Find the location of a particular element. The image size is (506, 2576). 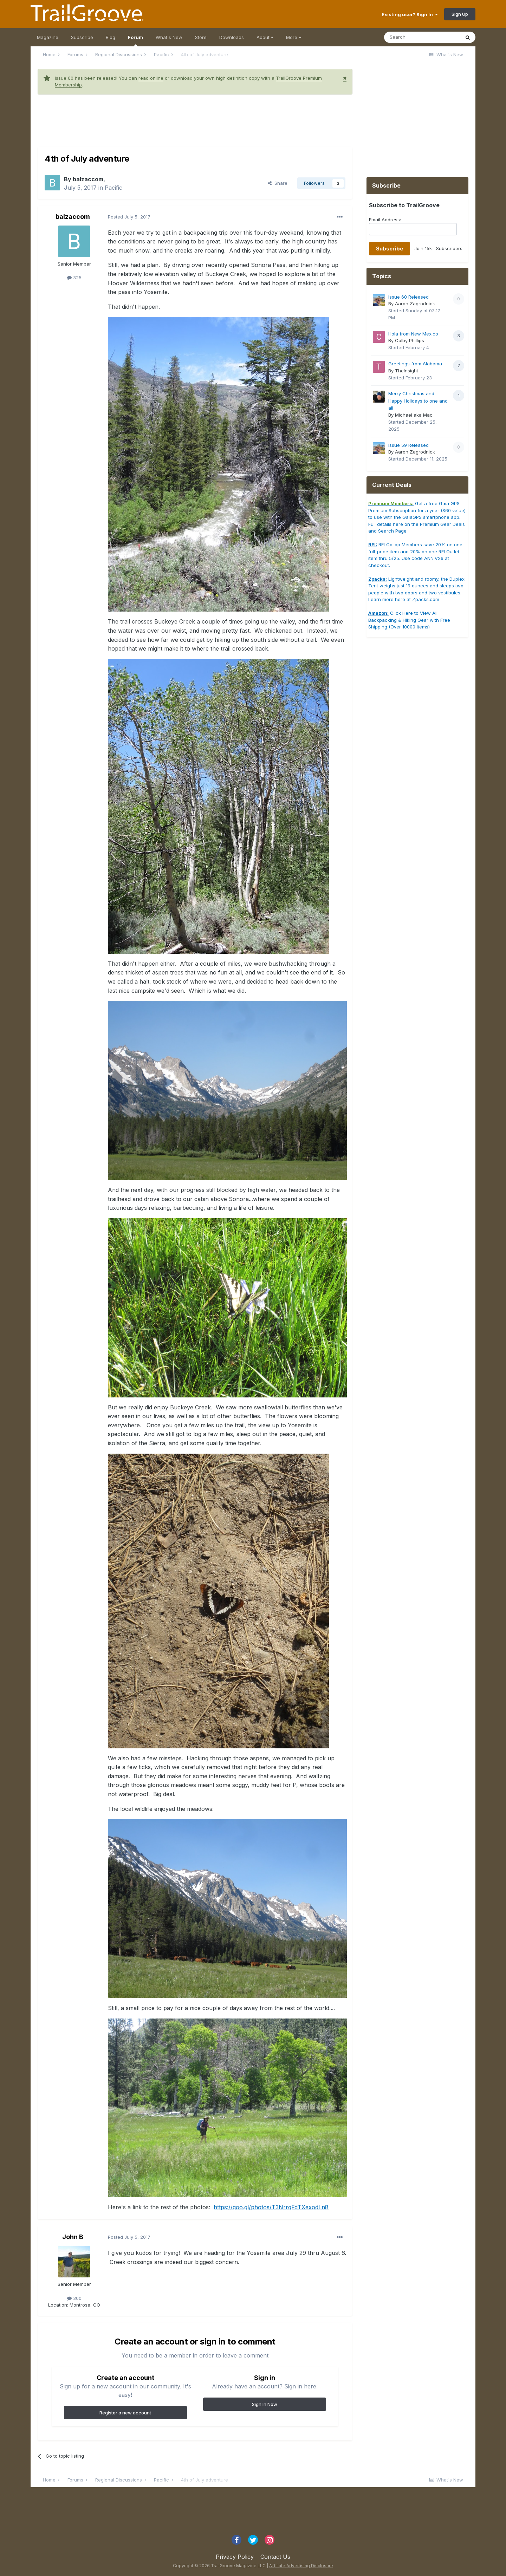

Issue 59 Released is located at coordinates (408, 445).